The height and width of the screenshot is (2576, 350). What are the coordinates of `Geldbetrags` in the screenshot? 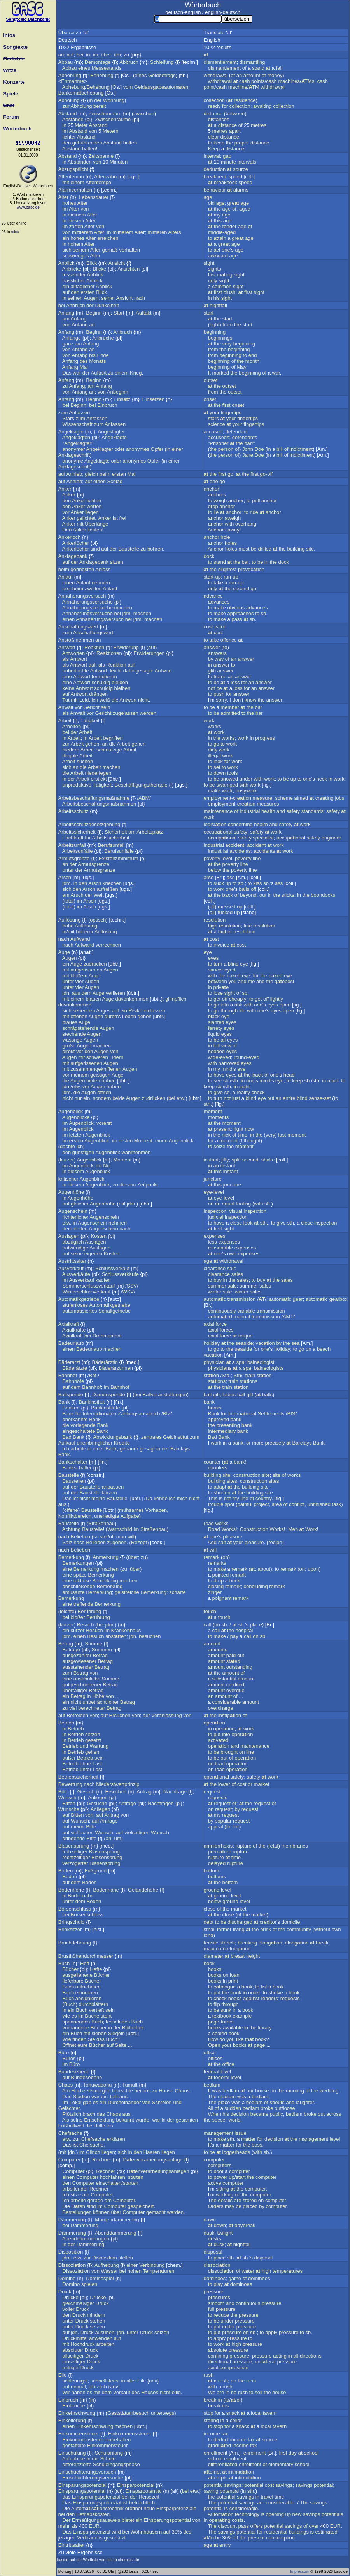 It's located at (162, 75).